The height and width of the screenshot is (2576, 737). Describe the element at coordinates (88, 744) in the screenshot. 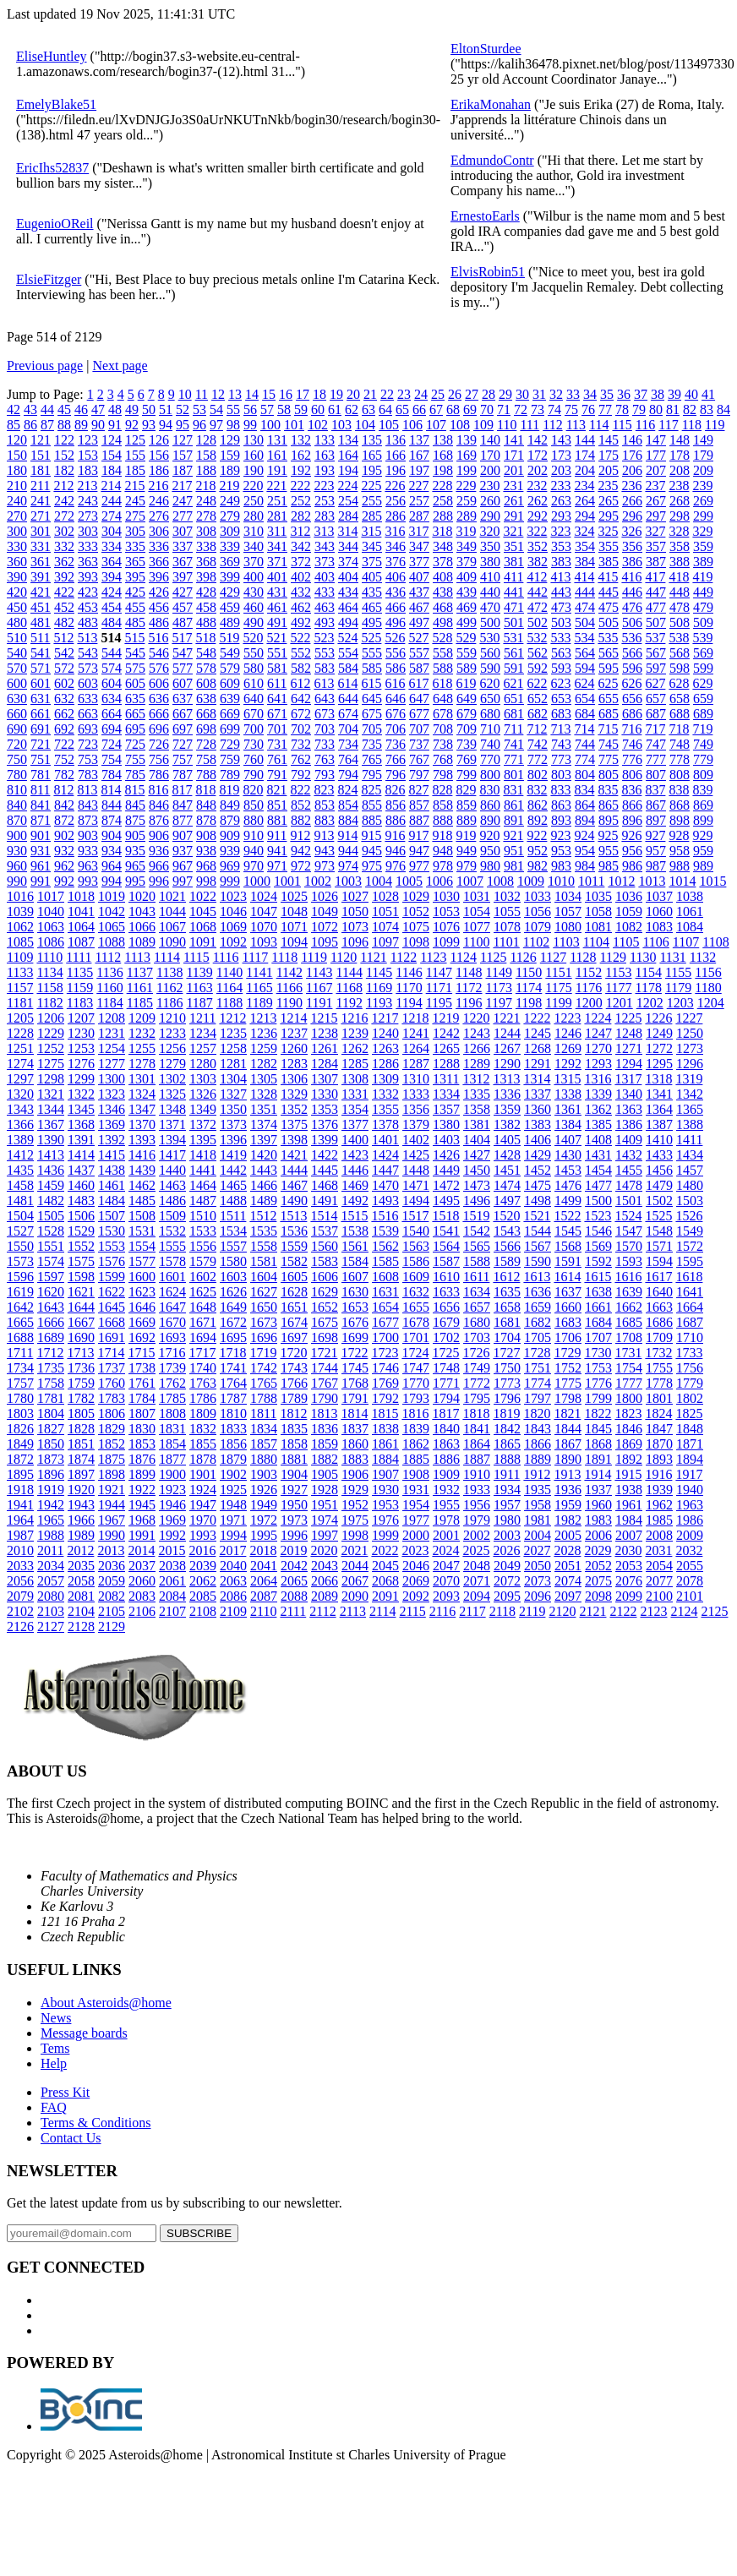

I see `723` at that location.